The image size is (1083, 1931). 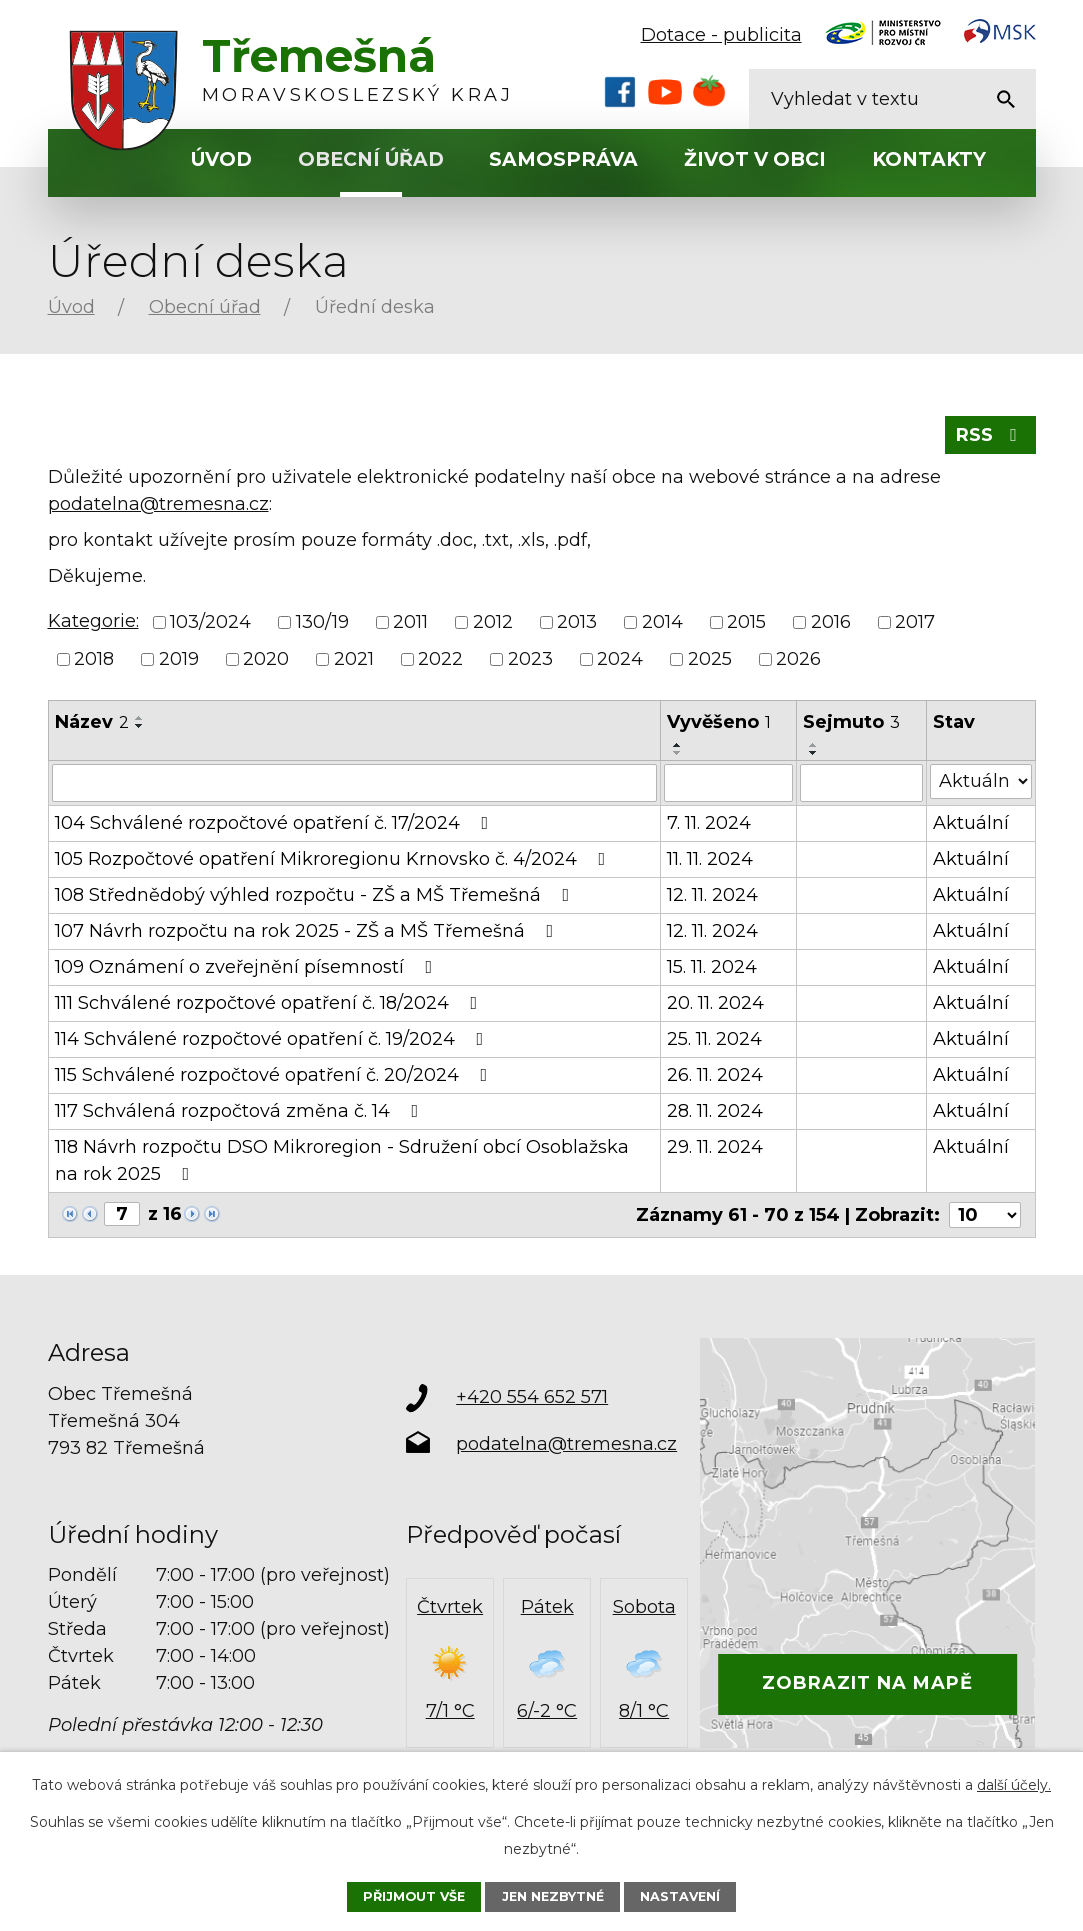 What do you see at coordinates (971, 823) in the screenshot?
I see `Aktuální` at bounding box center [971, 823].